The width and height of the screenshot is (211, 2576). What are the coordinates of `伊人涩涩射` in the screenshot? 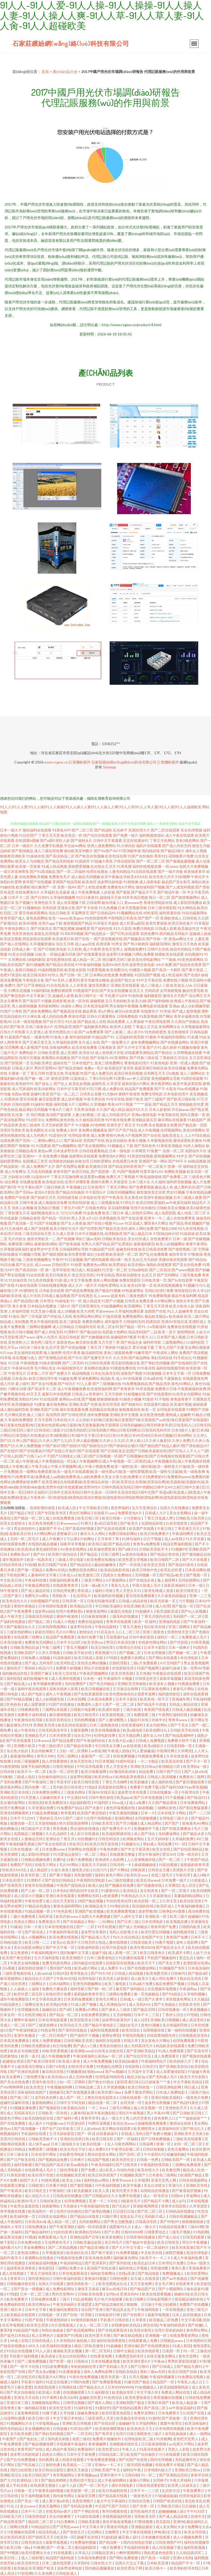 It's located at (141, 1078).